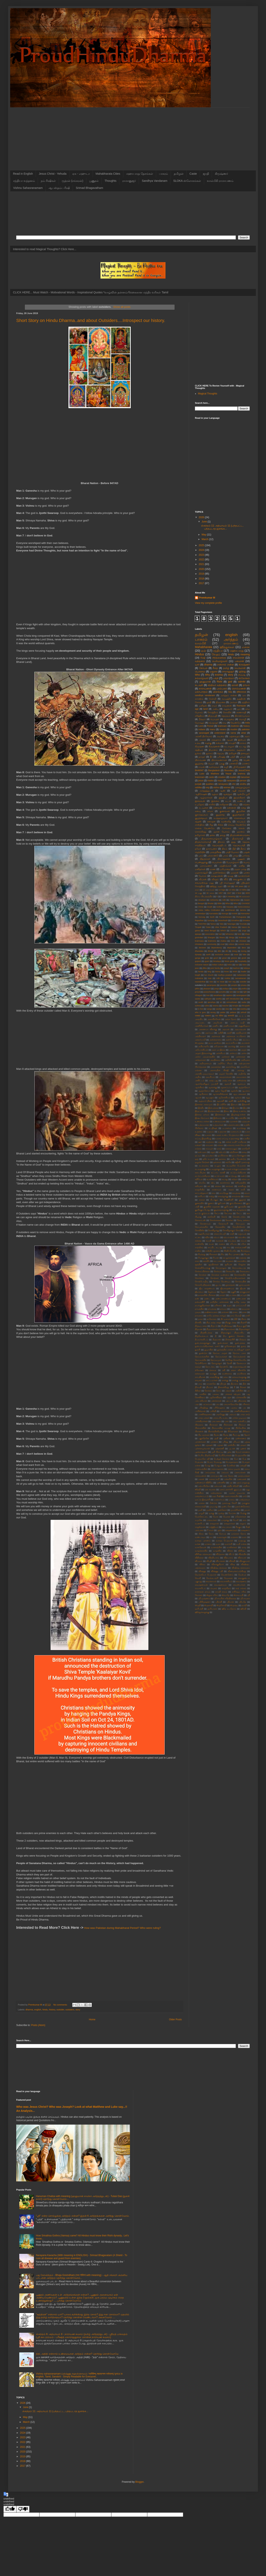 This screenshot has width=266, height=2576. Describe the element at coordinates (202, 947) in the screenshot. I see `decision` at that location.